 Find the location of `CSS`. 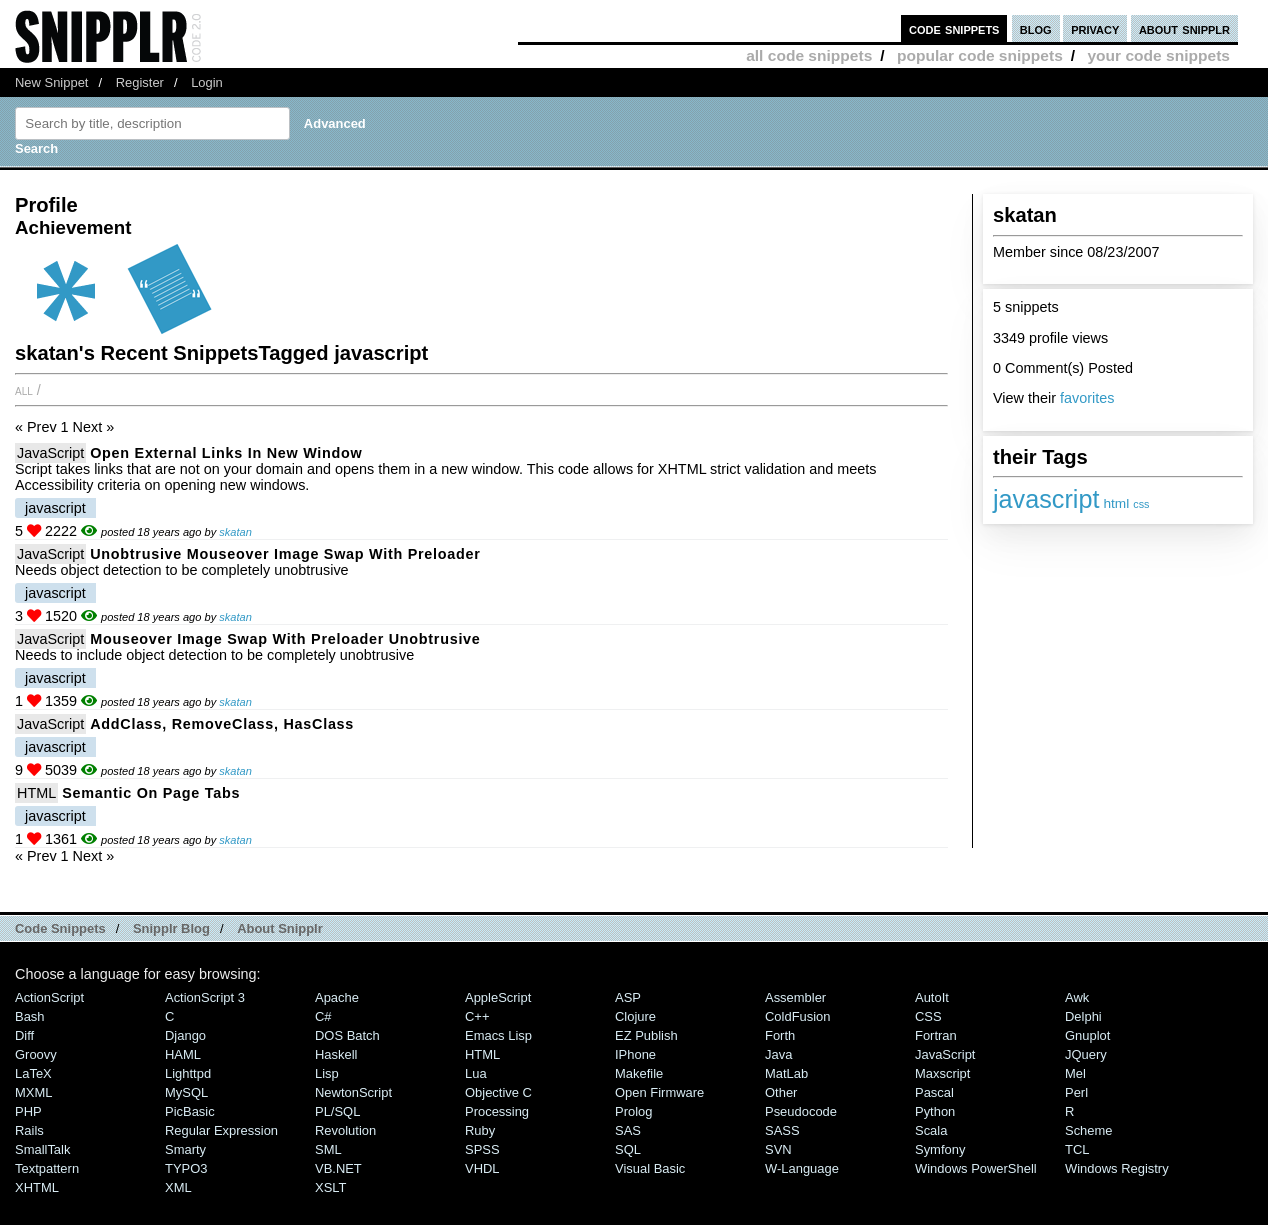

CSS is located at coordinates (928, 1016).